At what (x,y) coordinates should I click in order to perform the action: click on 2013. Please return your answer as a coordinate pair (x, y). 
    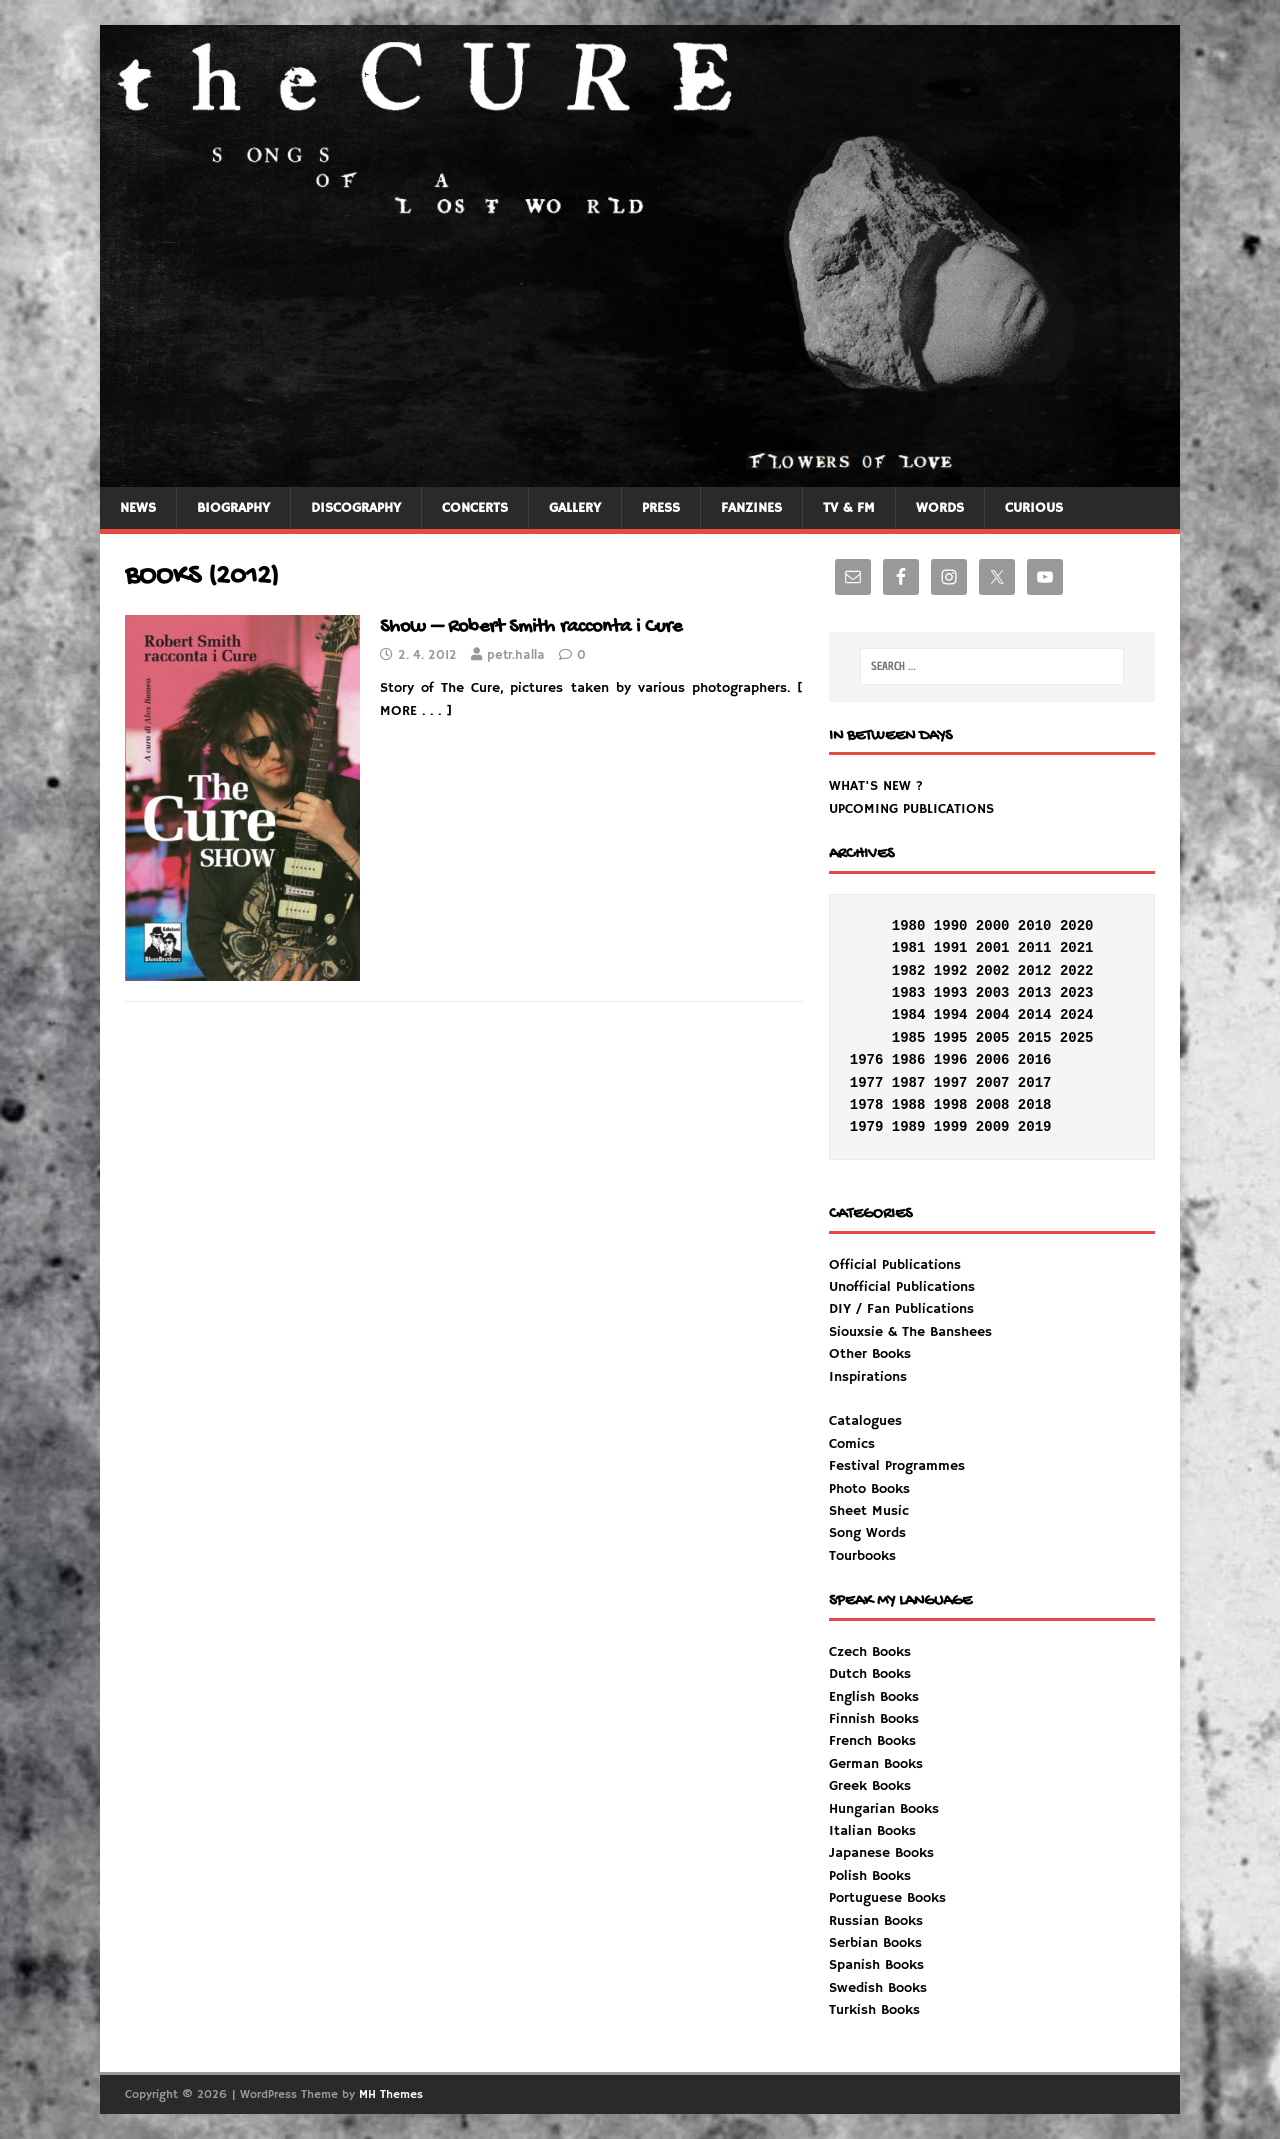
    Looking at the image, I should click on (1035, 993).